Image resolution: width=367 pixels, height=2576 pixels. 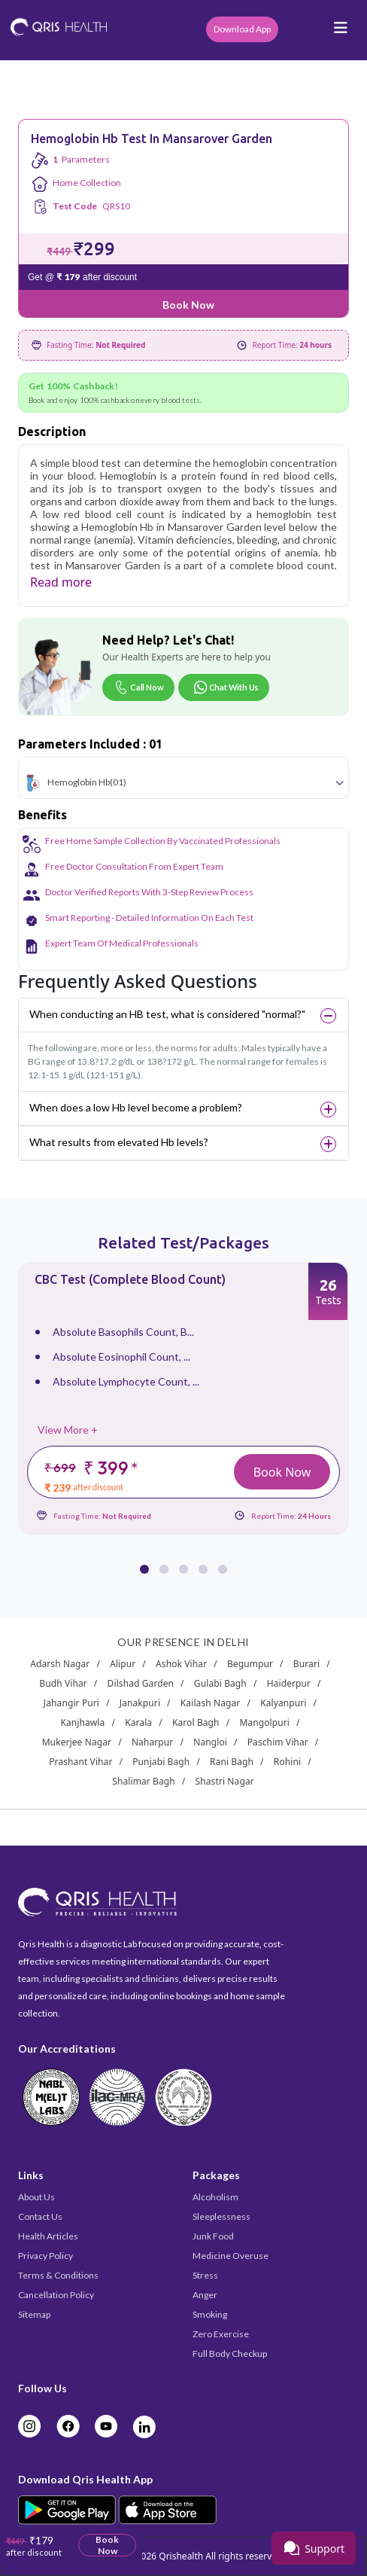 I want to click on Shastri Nagar, so click(x=225, y=1781).